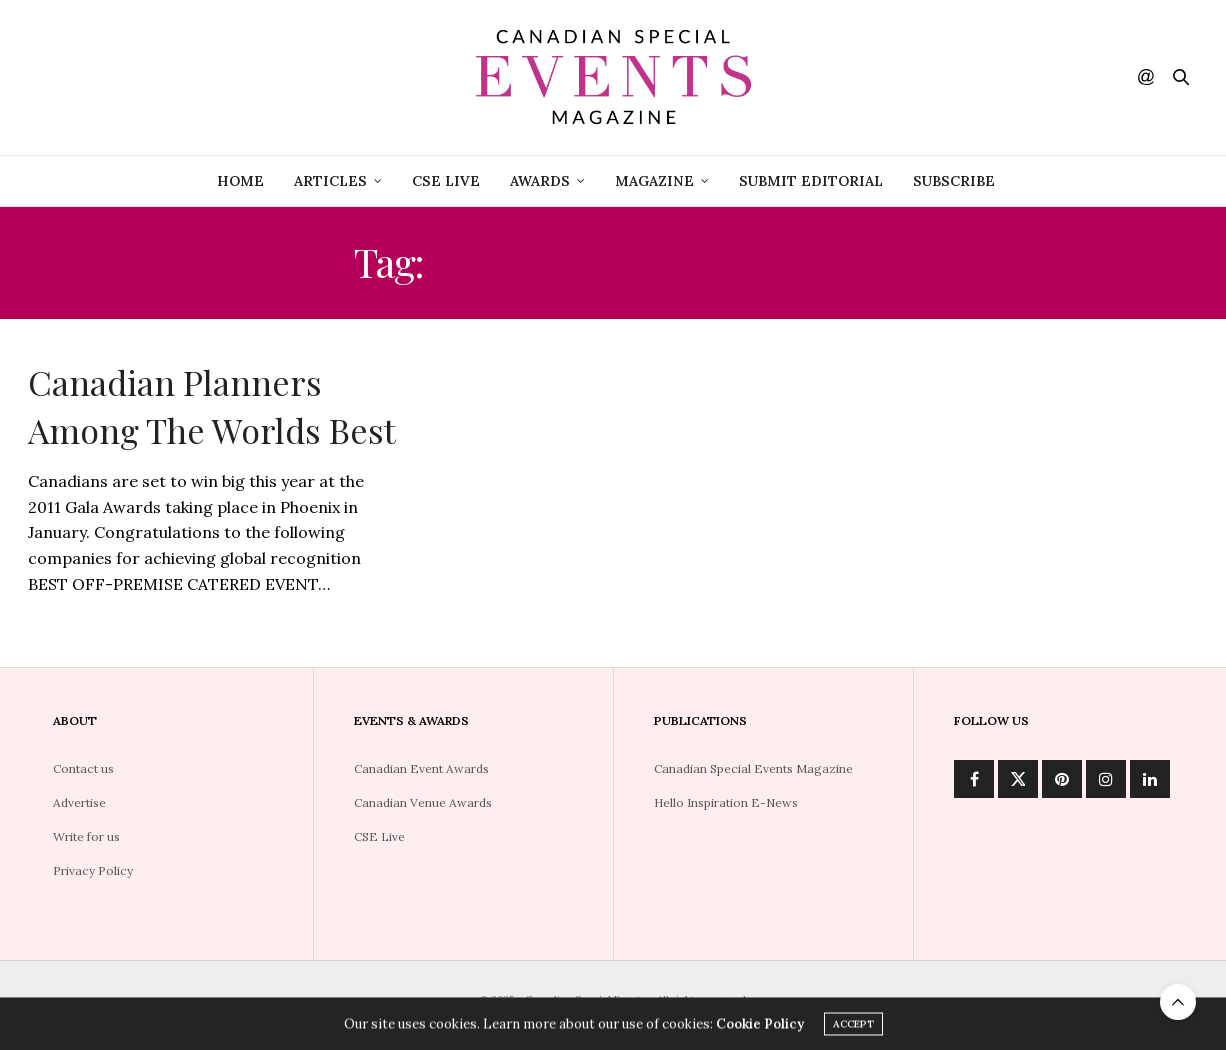 This screenshot has width=1226, height=1050. I want to click on Articles, so click(330, 181).